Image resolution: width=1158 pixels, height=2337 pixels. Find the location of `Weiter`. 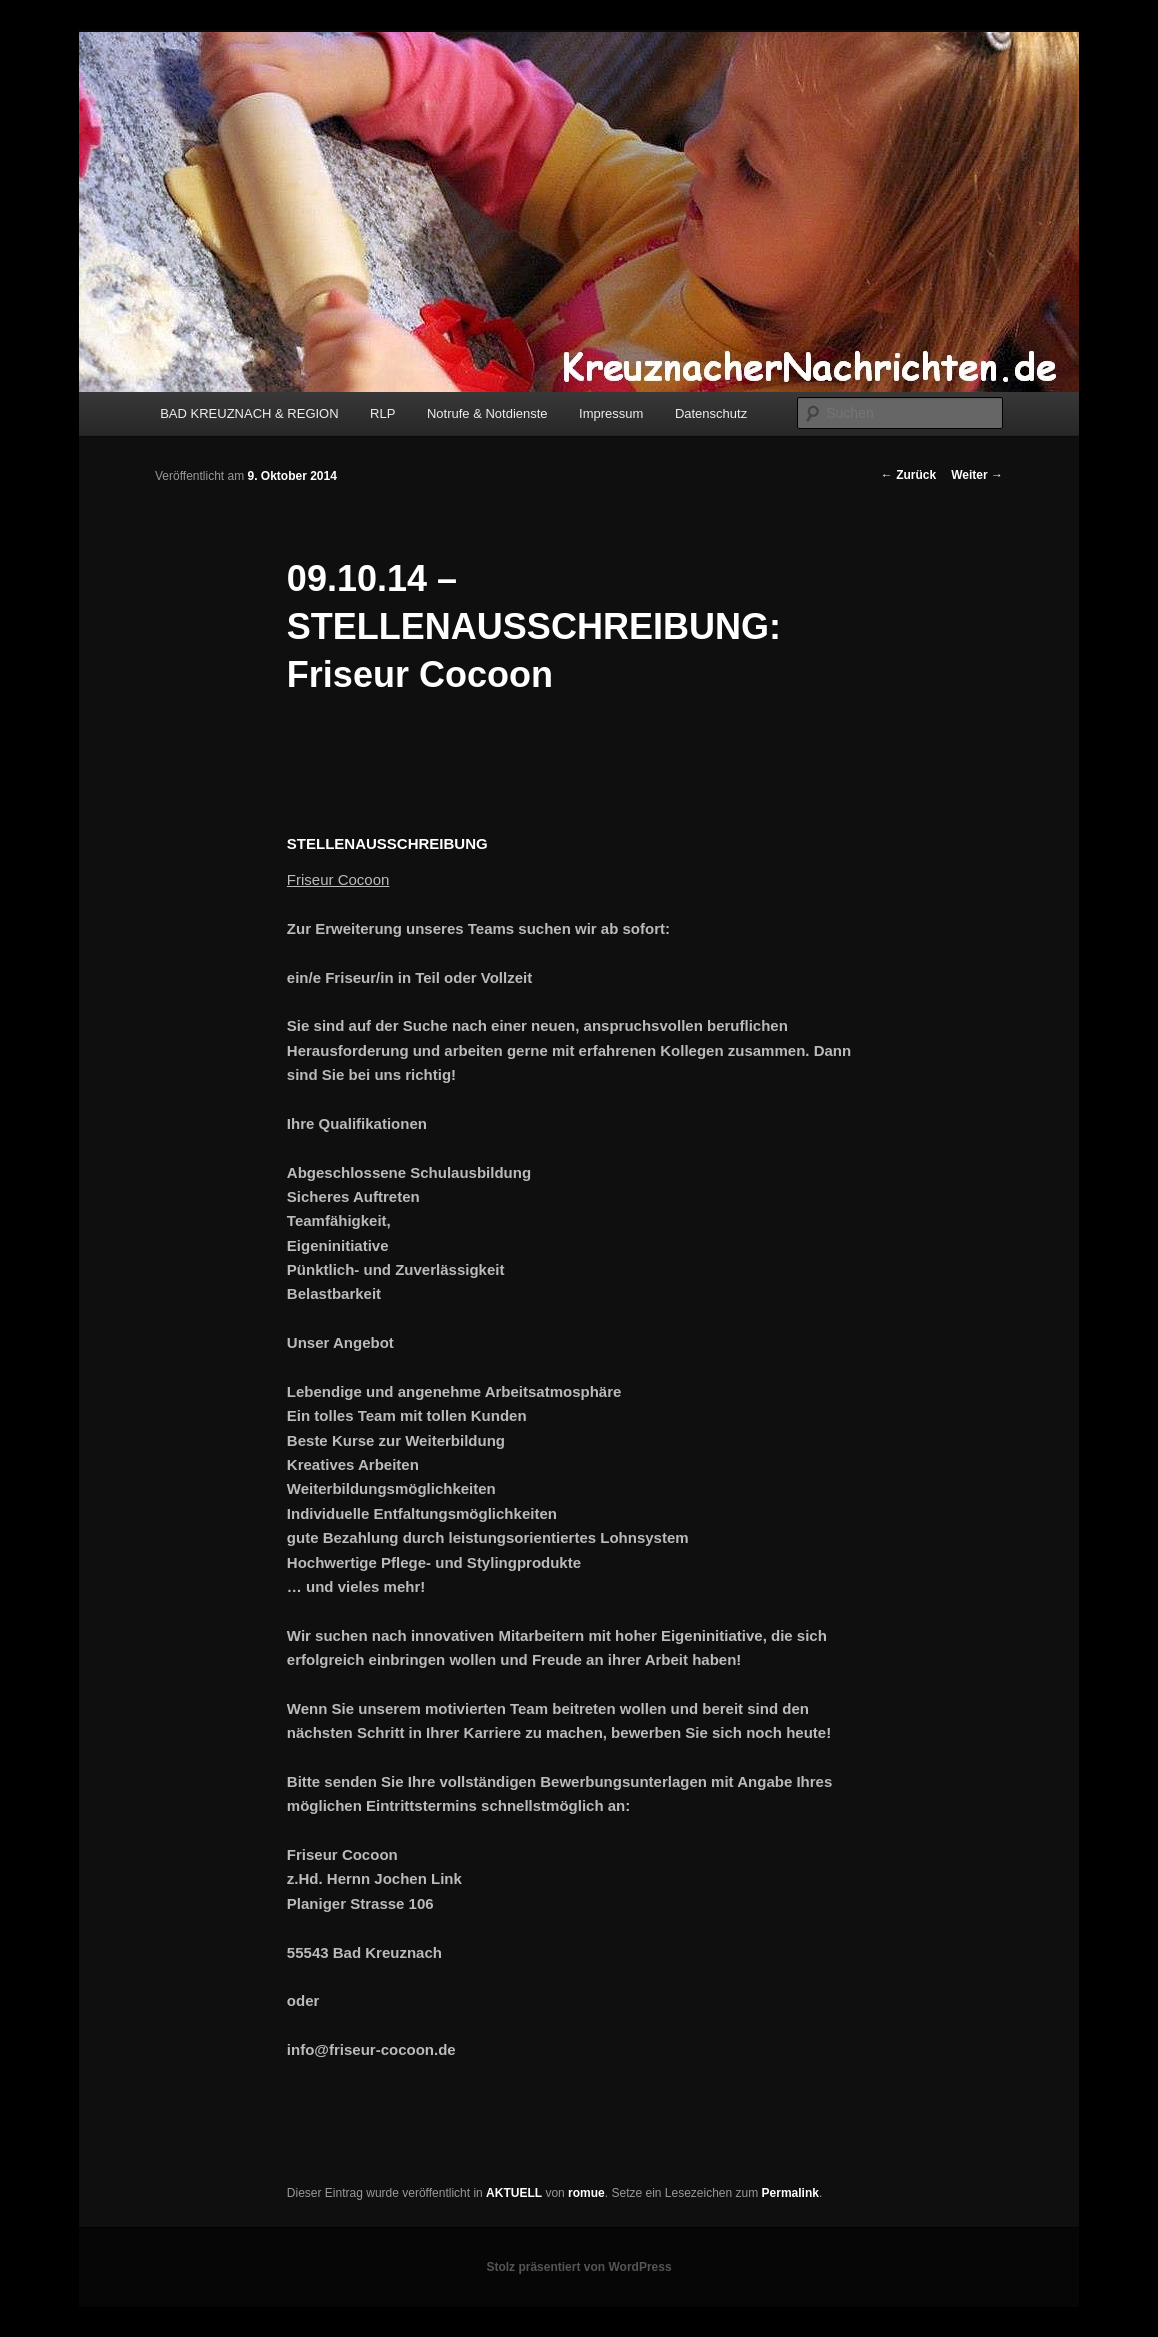

Weiter is located at coordinates (977, 475).